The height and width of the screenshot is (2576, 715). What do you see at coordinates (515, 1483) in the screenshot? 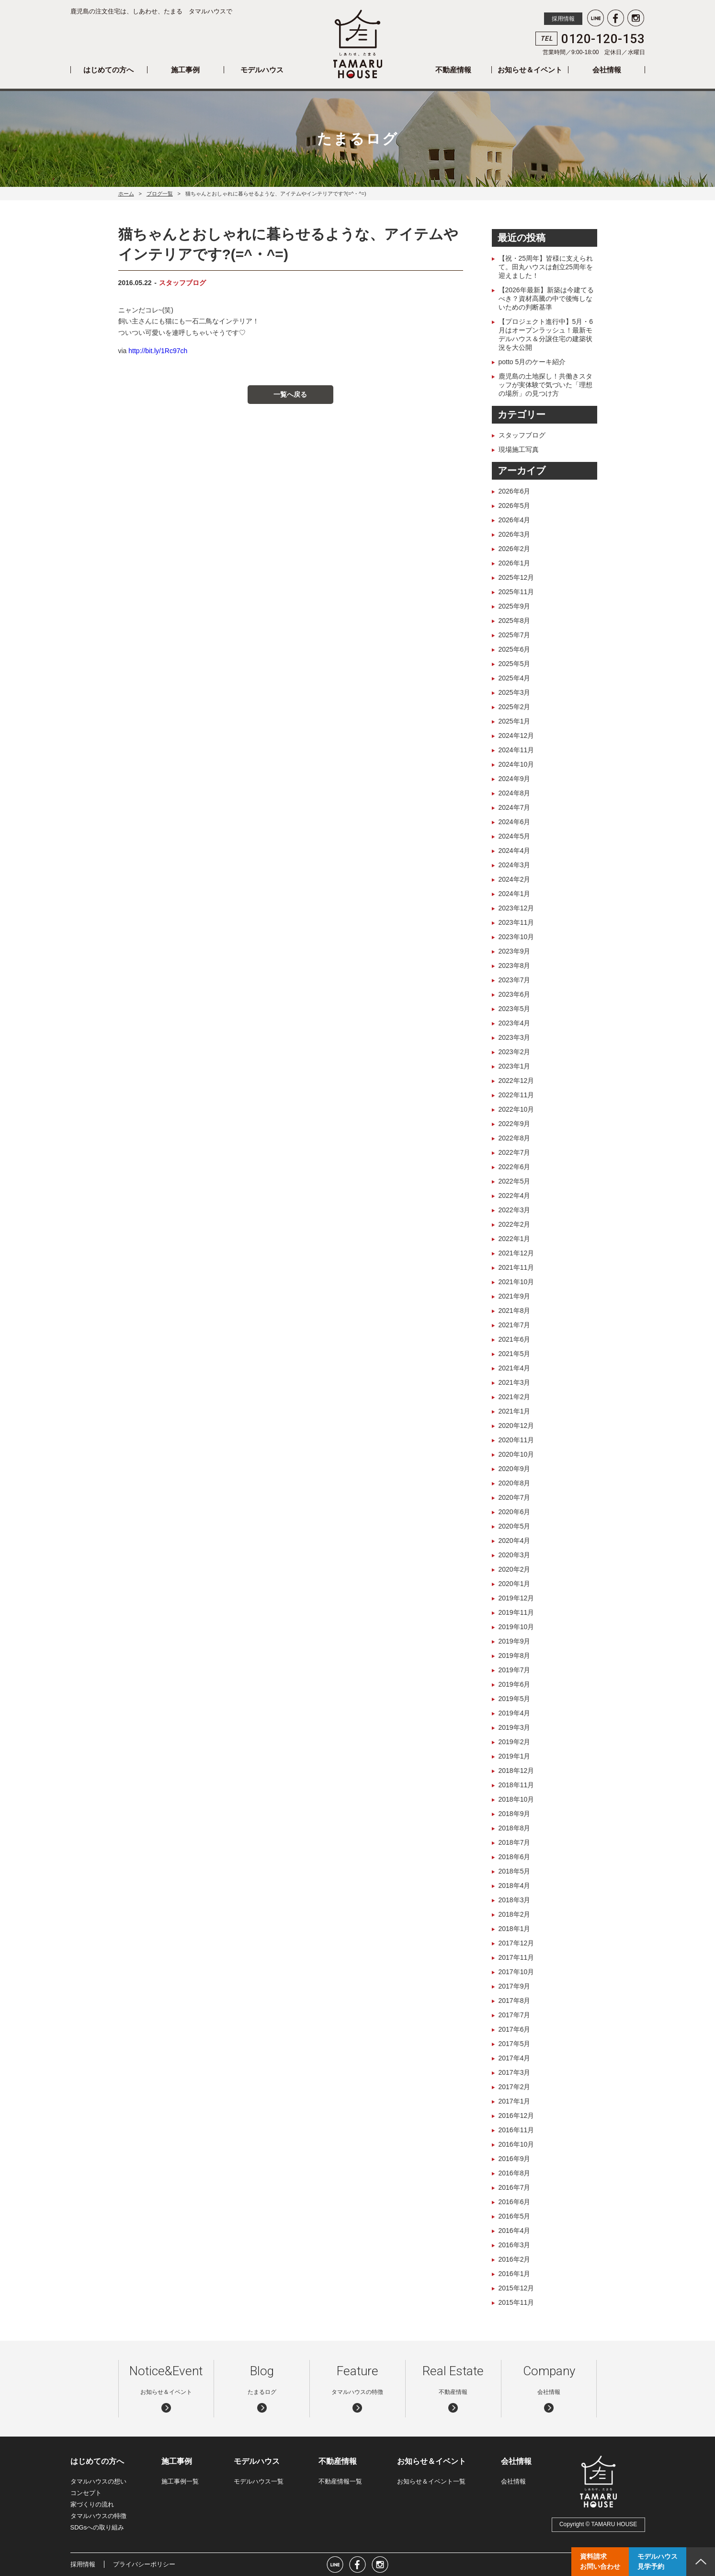
I see `2020年8月` at bounding box center [515, 1483].